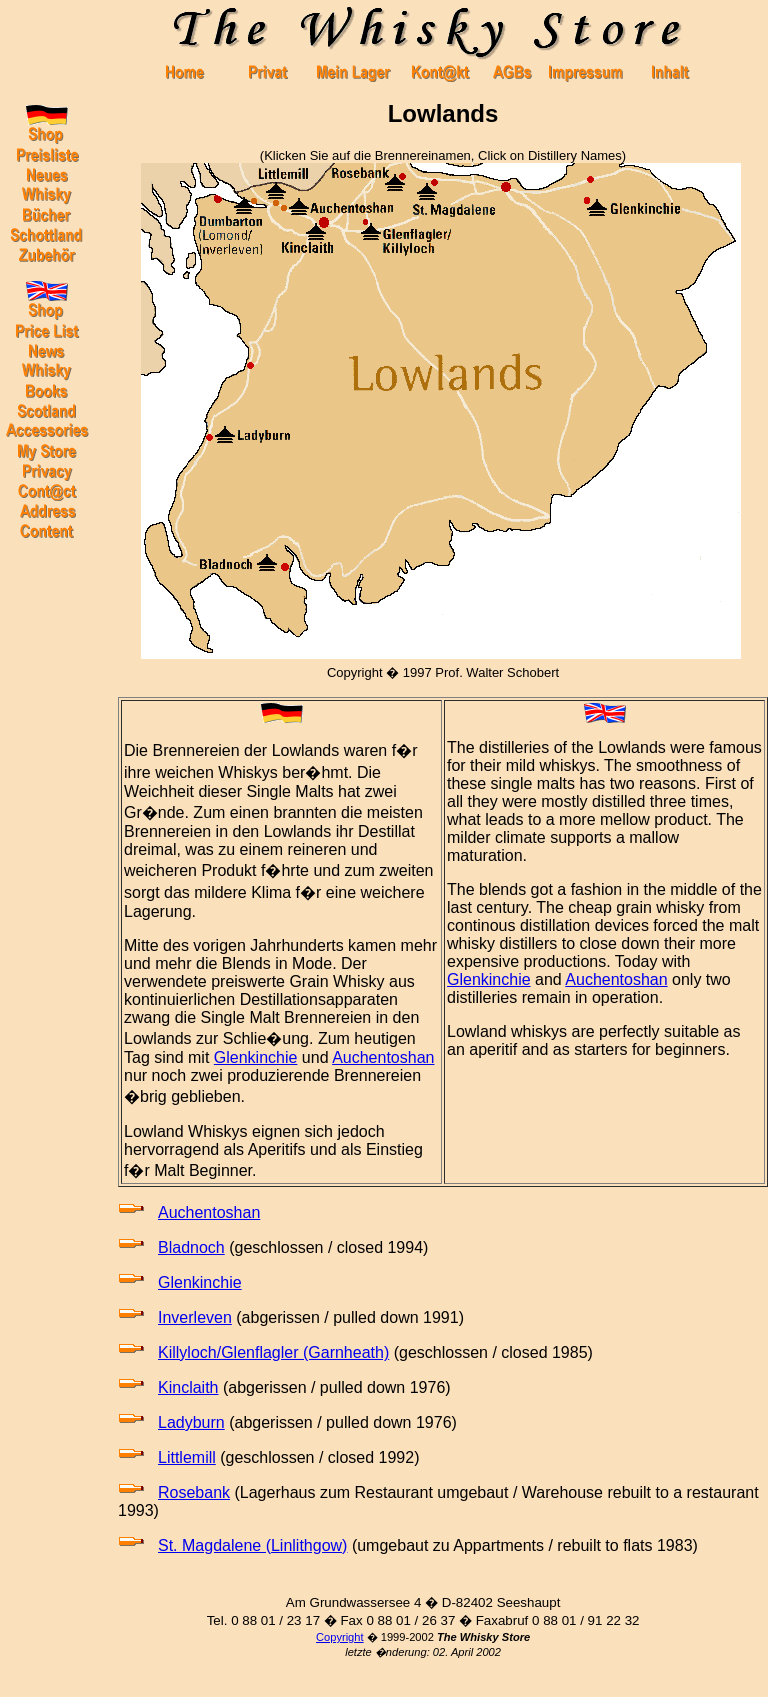  I want to click on Killyloch/Glenflagler (Garnheath), so click(273, 1352).